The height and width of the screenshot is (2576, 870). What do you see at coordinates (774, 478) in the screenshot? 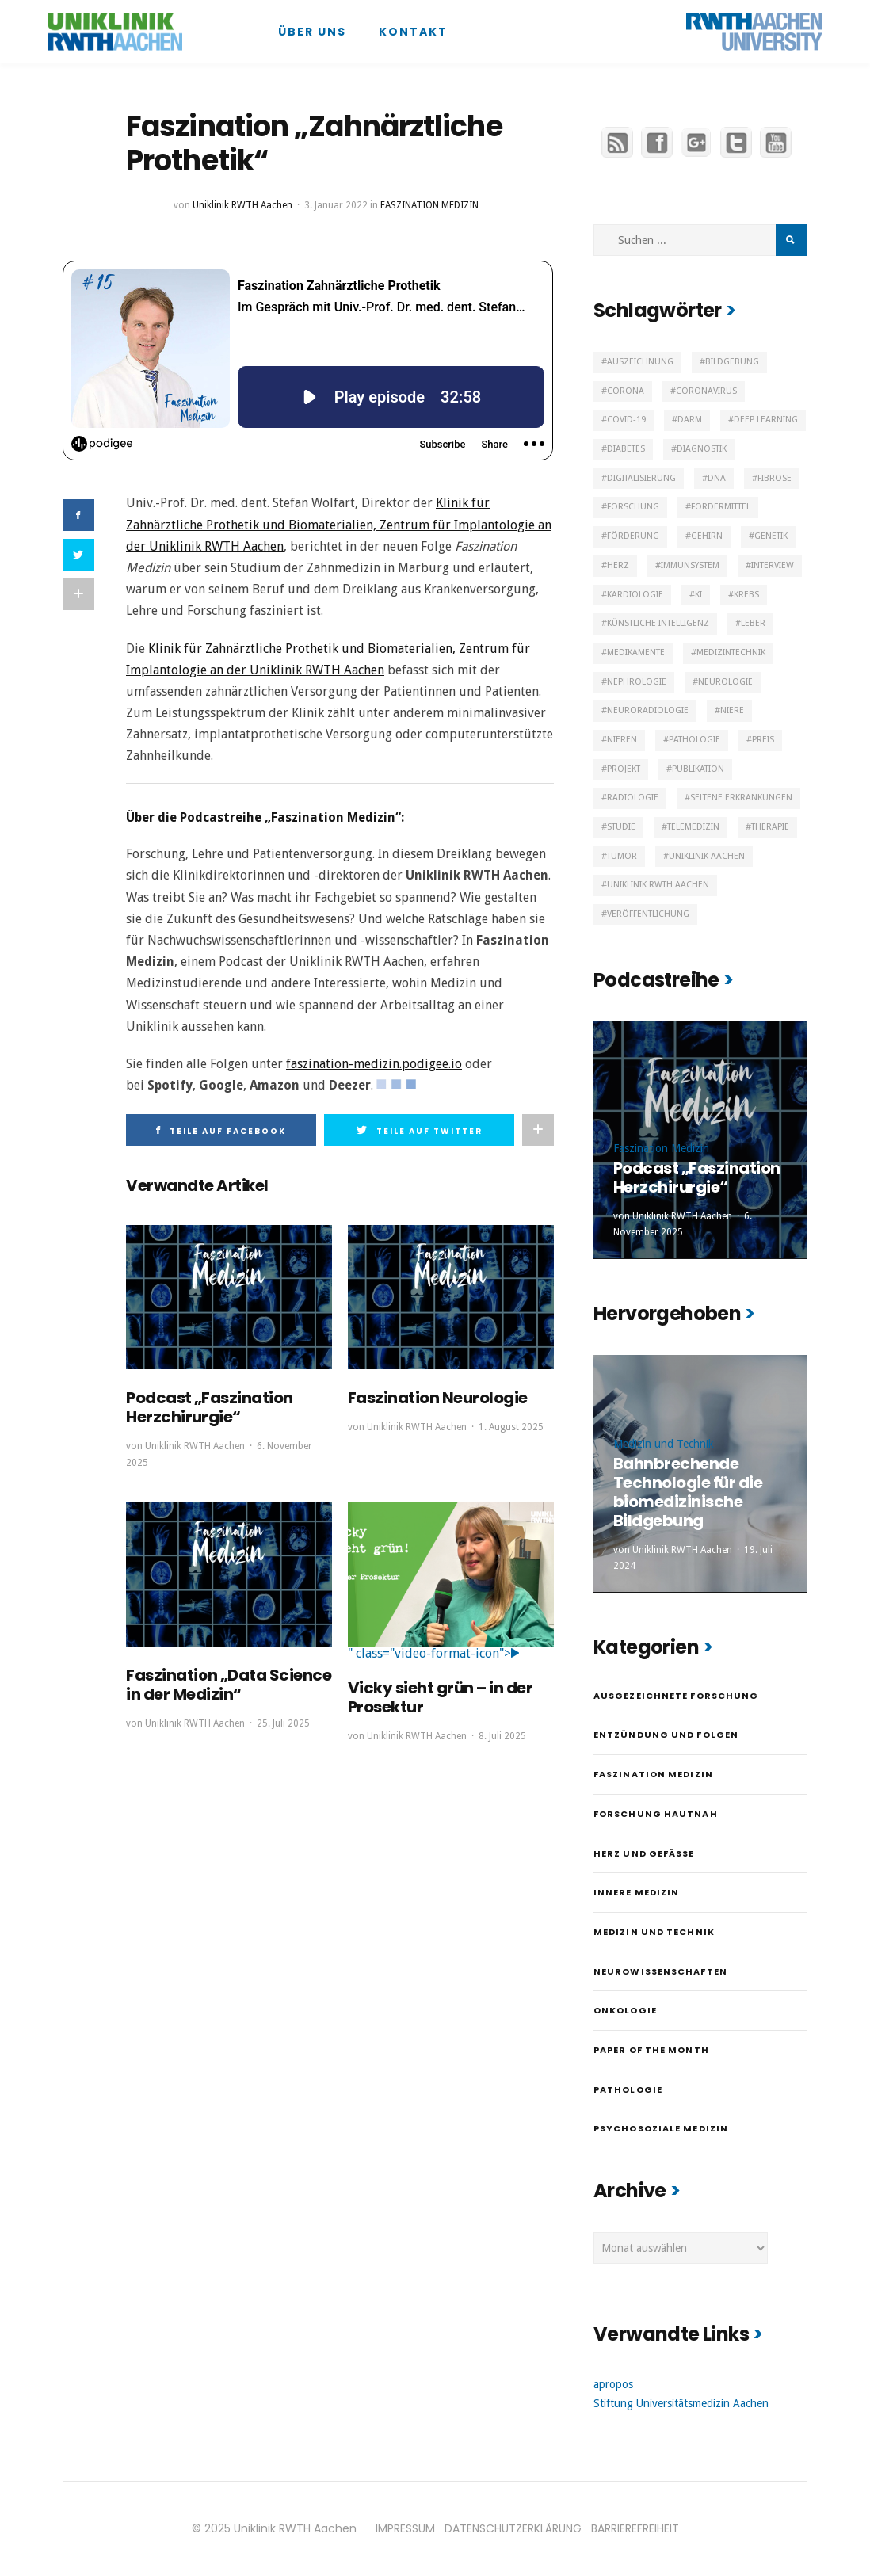
I see `Fibrose` at bounding box center [774, 478].